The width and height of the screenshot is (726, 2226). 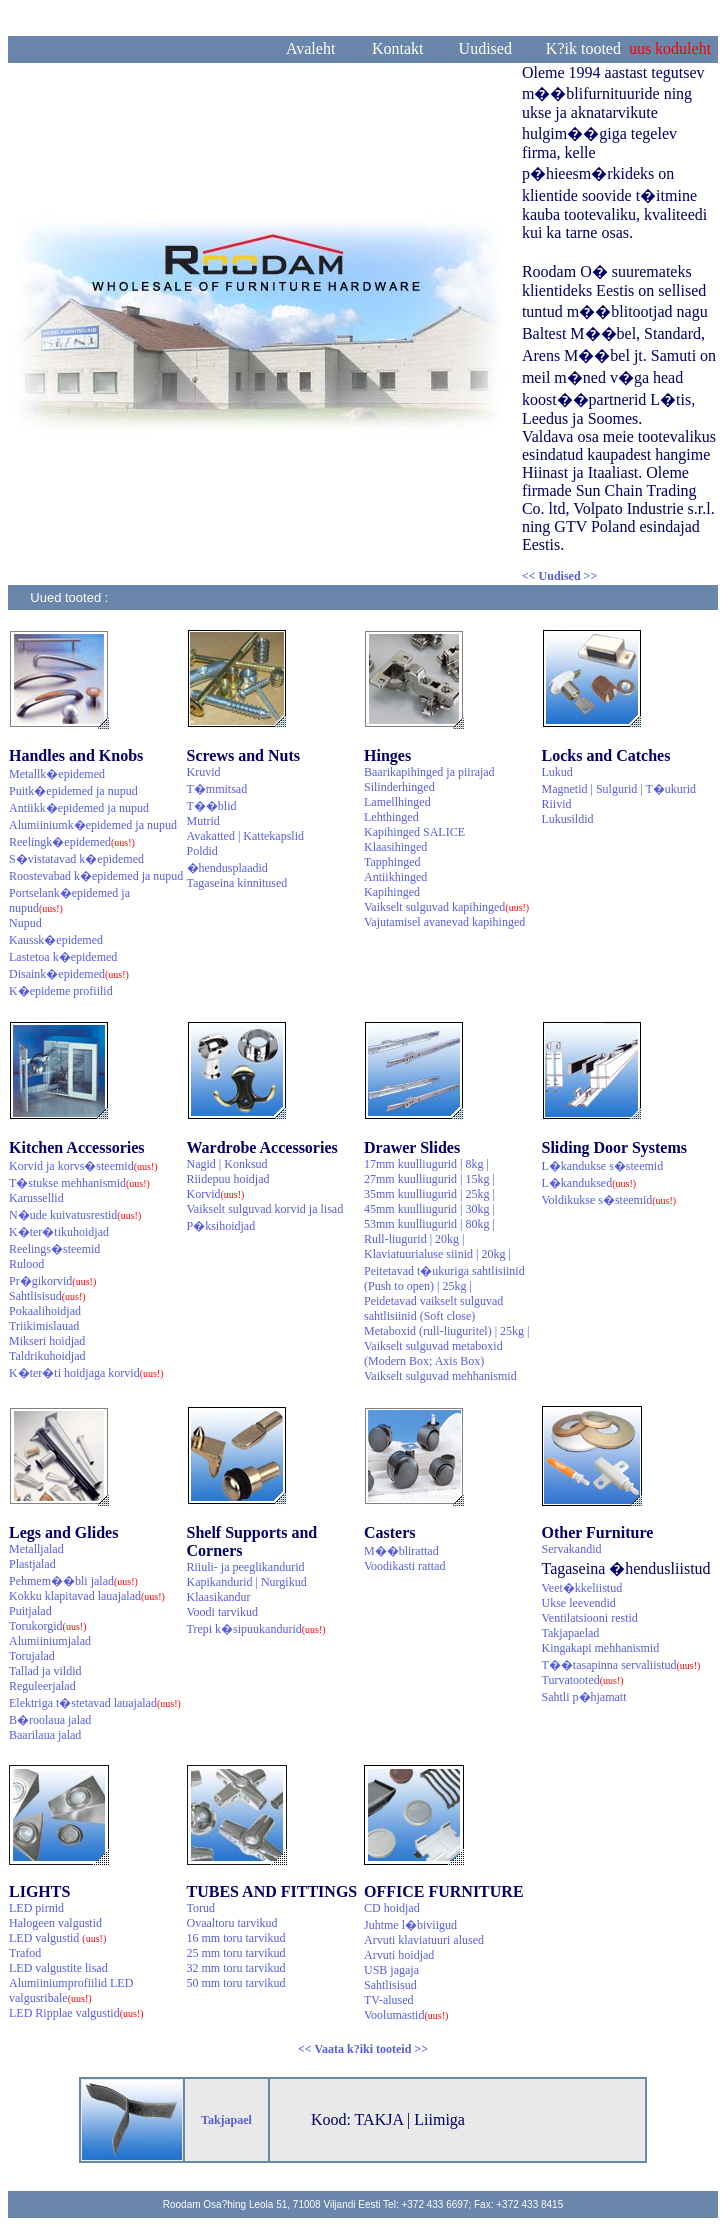 I want to click on Elektriga t�stetavad lauajalad, so click(x=95, y=1703).